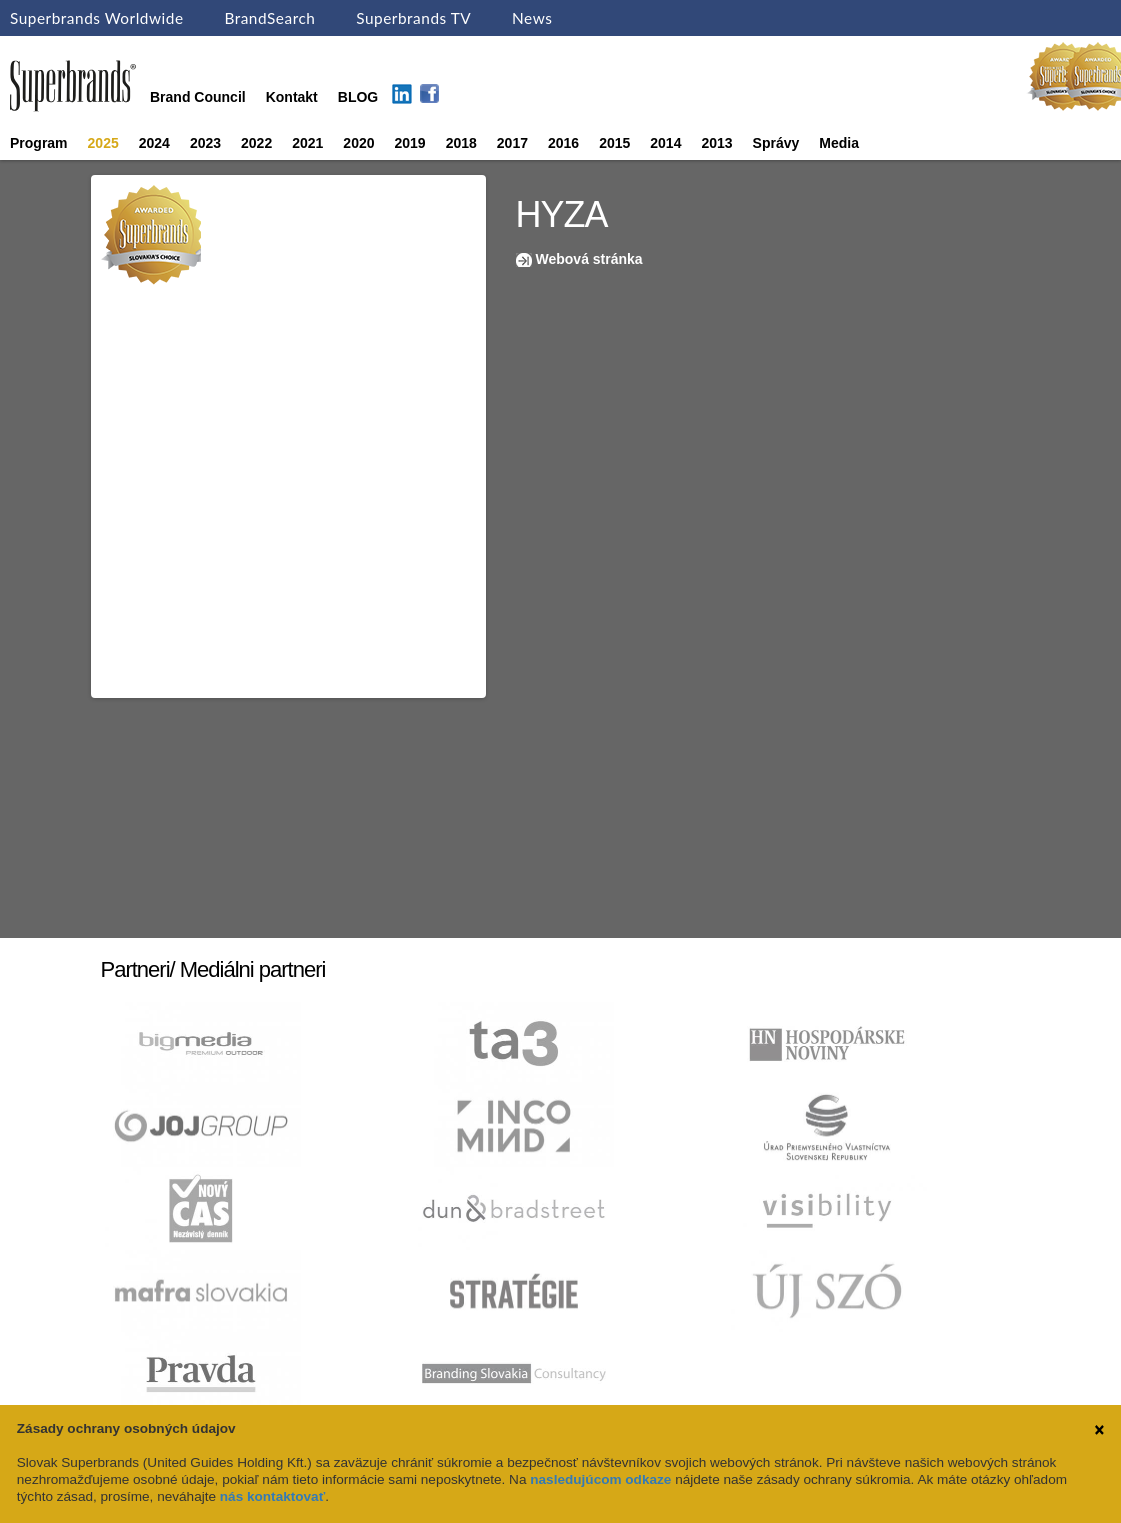 The image size is (1121, 1523). I want to click on 2025, so click(103, 143).